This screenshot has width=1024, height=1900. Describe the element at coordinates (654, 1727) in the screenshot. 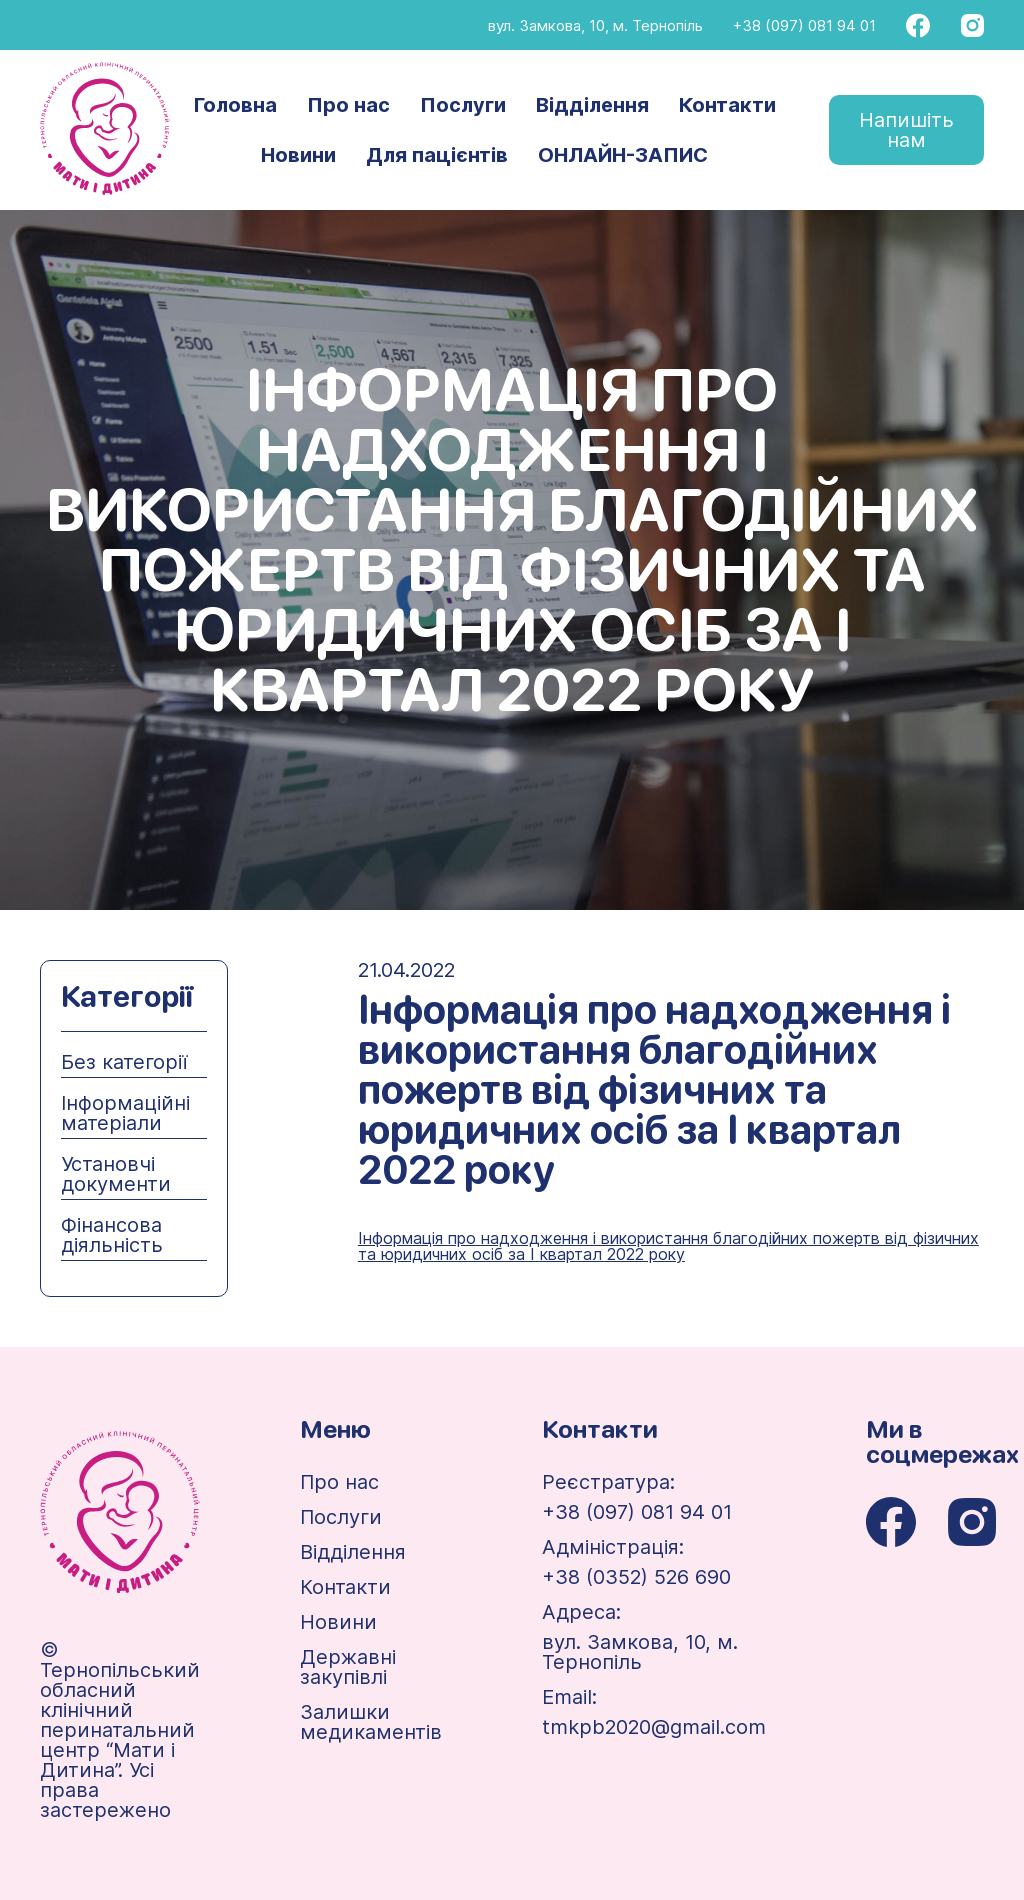

I see `tmkpb2020@gmail.com` at that location.